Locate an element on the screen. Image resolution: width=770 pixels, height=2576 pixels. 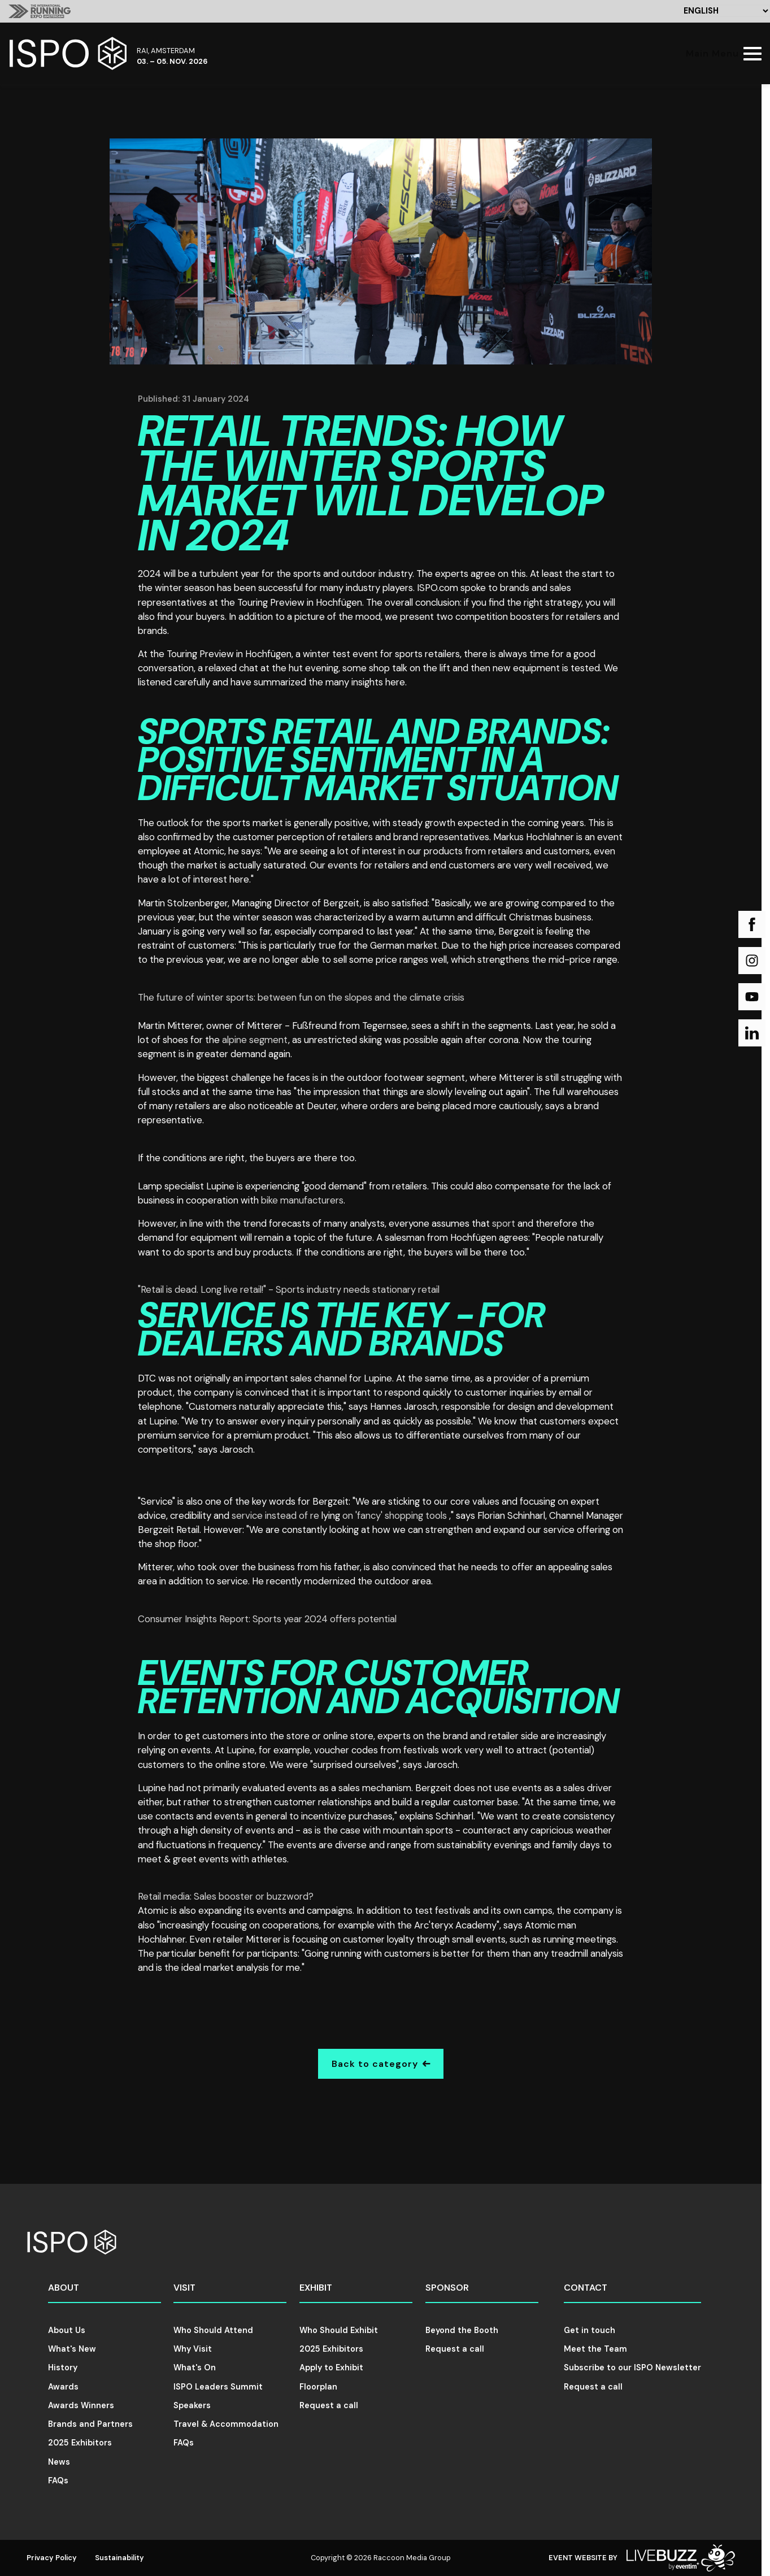
Privacy Policy is located at coordinates (52, 2557).